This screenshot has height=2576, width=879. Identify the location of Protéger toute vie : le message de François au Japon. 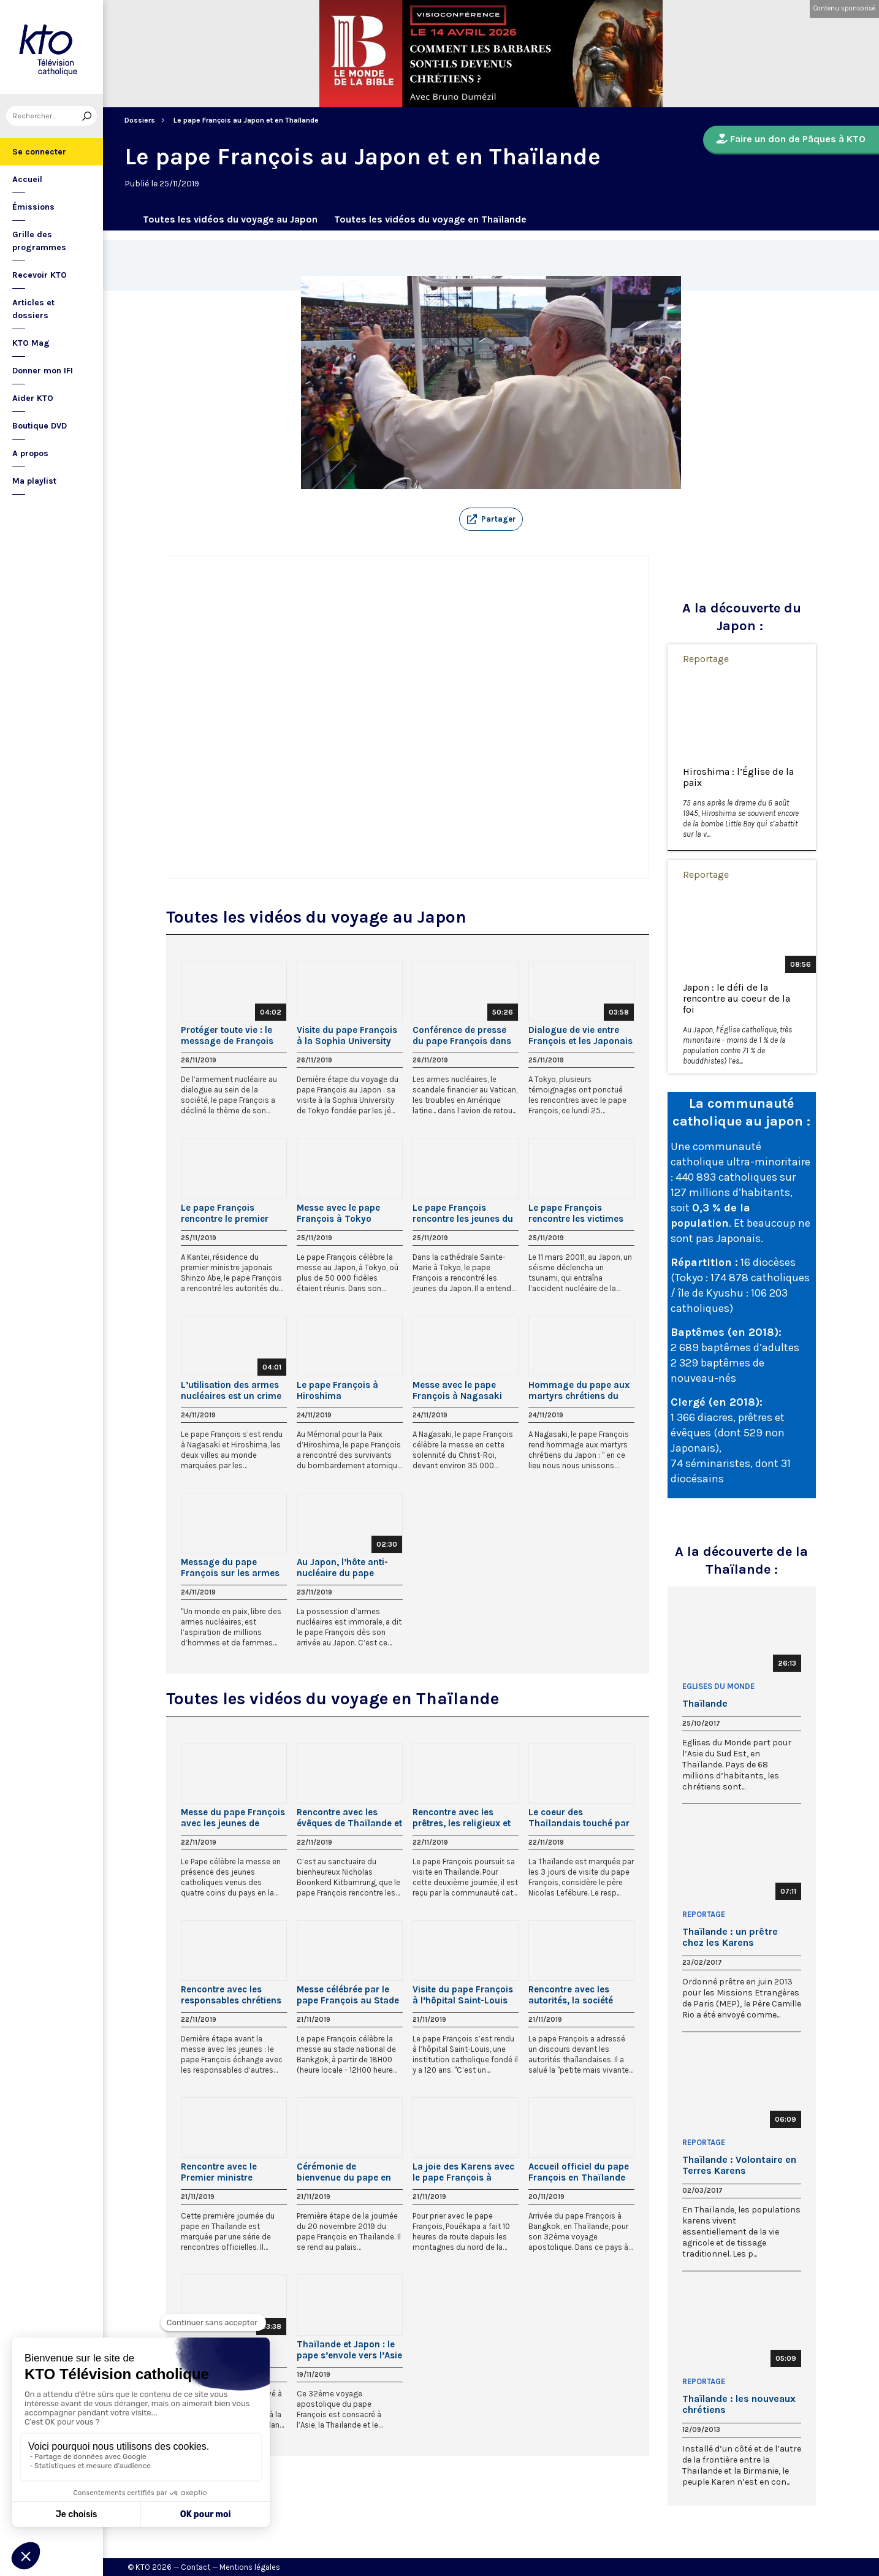
(227, 1035).